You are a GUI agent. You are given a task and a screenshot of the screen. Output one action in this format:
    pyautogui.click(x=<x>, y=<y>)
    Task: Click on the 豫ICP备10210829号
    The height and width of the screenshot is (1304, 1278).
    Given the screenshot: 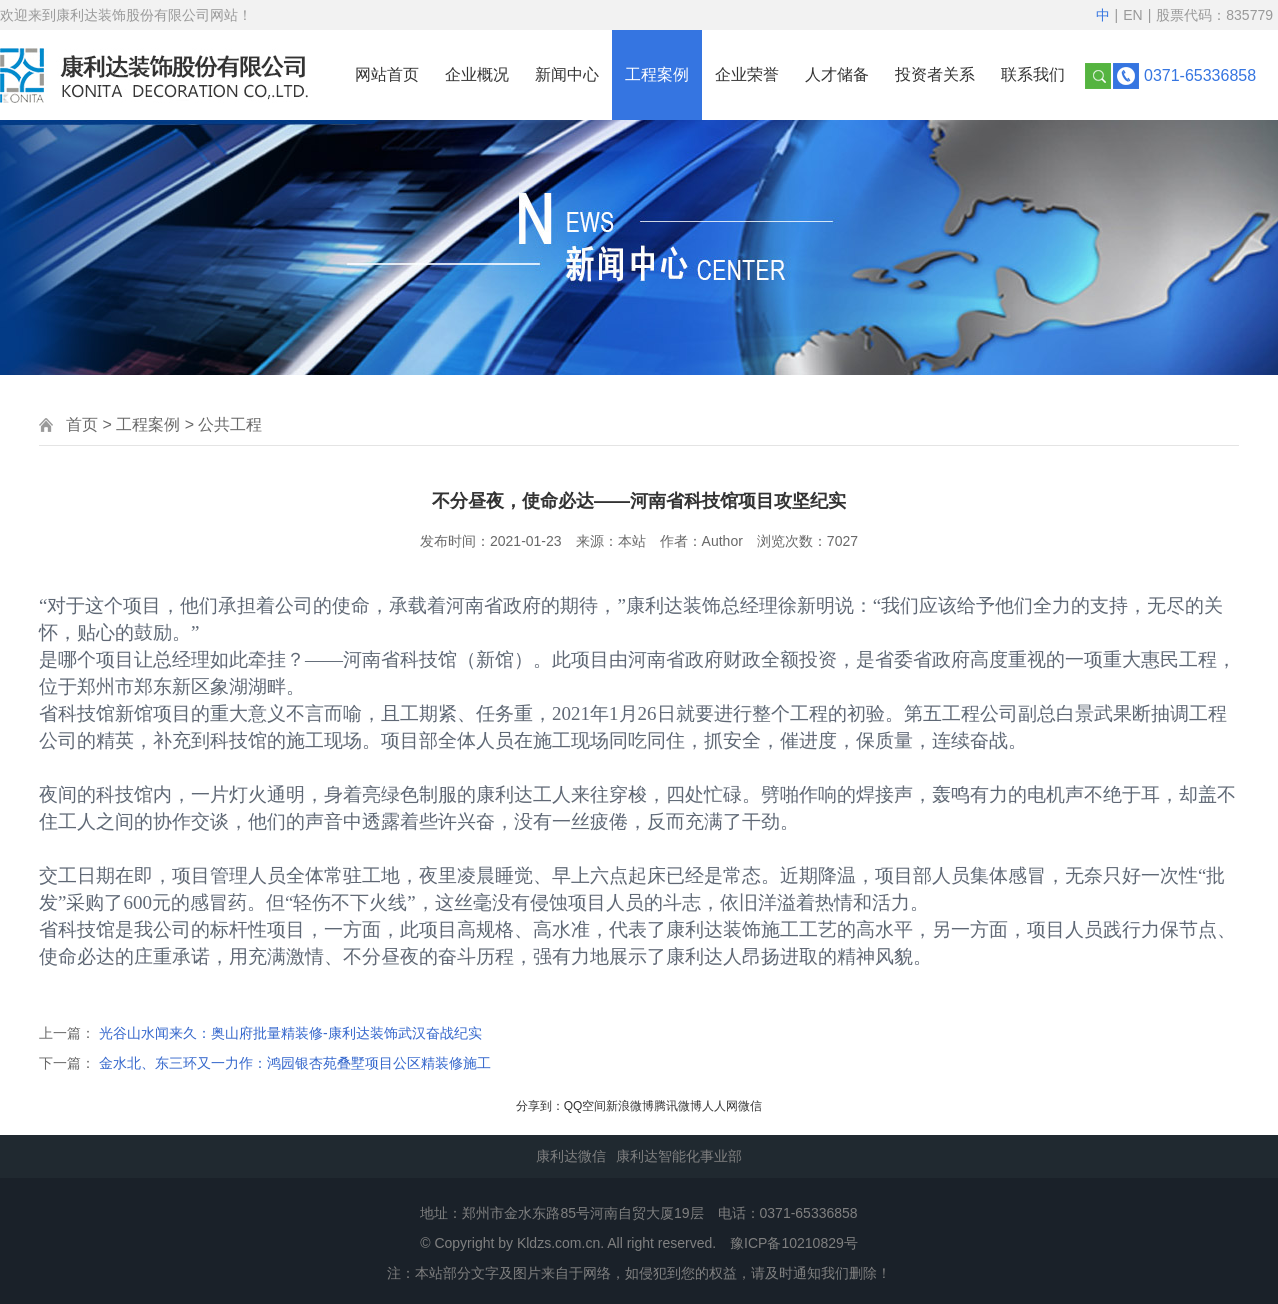 What is the action you would take?
    pyautogui.click(x=794, y=1243)
    